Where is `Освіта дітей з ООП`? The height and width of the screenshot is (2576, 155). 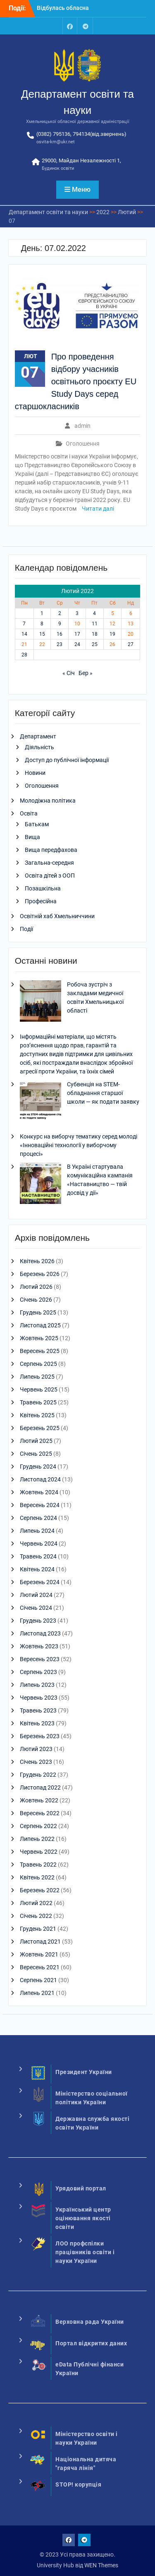 Освіта дітей з ООП is located at coordinates (50, 875).